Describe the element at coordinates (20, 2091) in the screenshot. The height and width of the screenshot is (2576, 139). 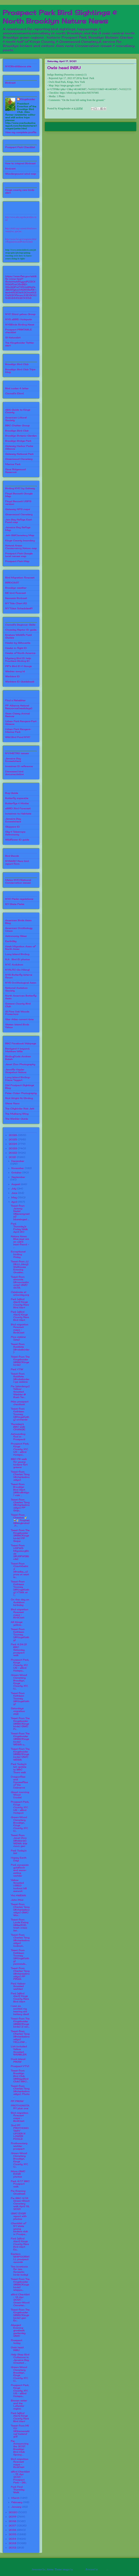
I see `Tweet from Charles Tang (@charlesbrooklyn). Photo ...` at that location.